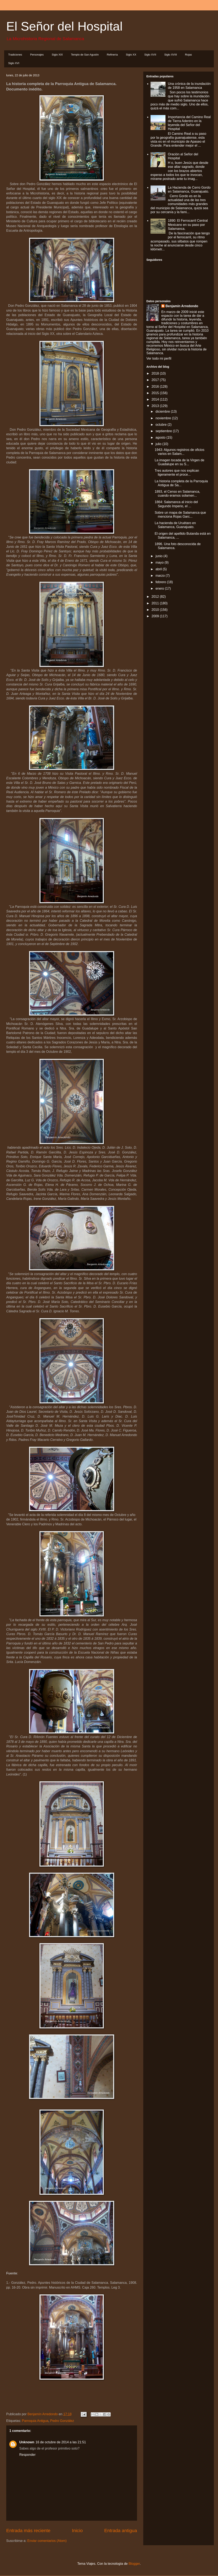 The width and height of the screenshot is (218, 2576). I want to click on diciembre, so click(163, 411).